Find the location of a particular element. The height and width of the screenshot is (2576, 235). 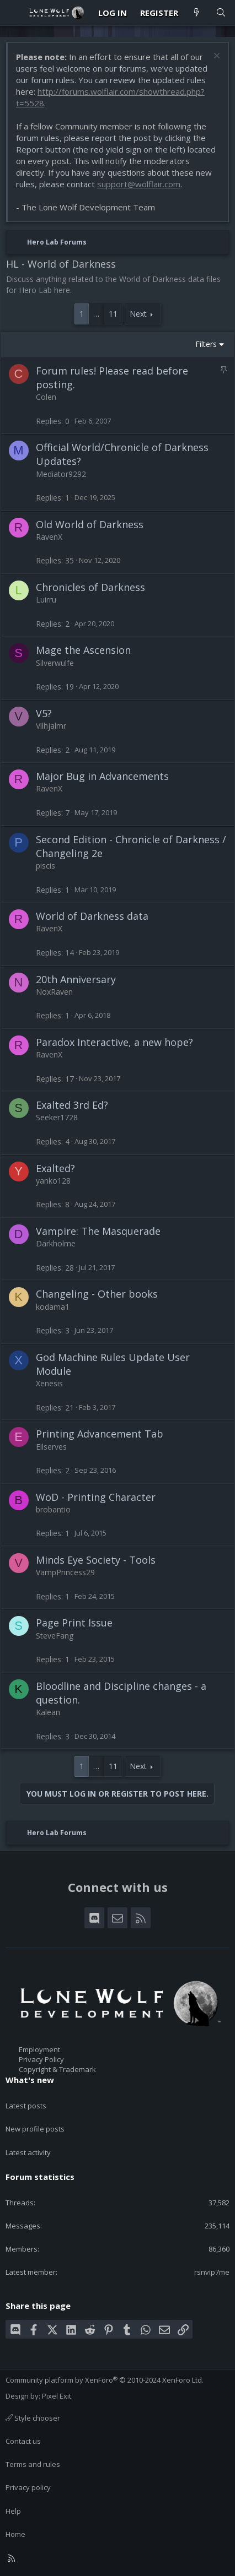

Printing Advancement Tab is located at coordinates (99, 1433).